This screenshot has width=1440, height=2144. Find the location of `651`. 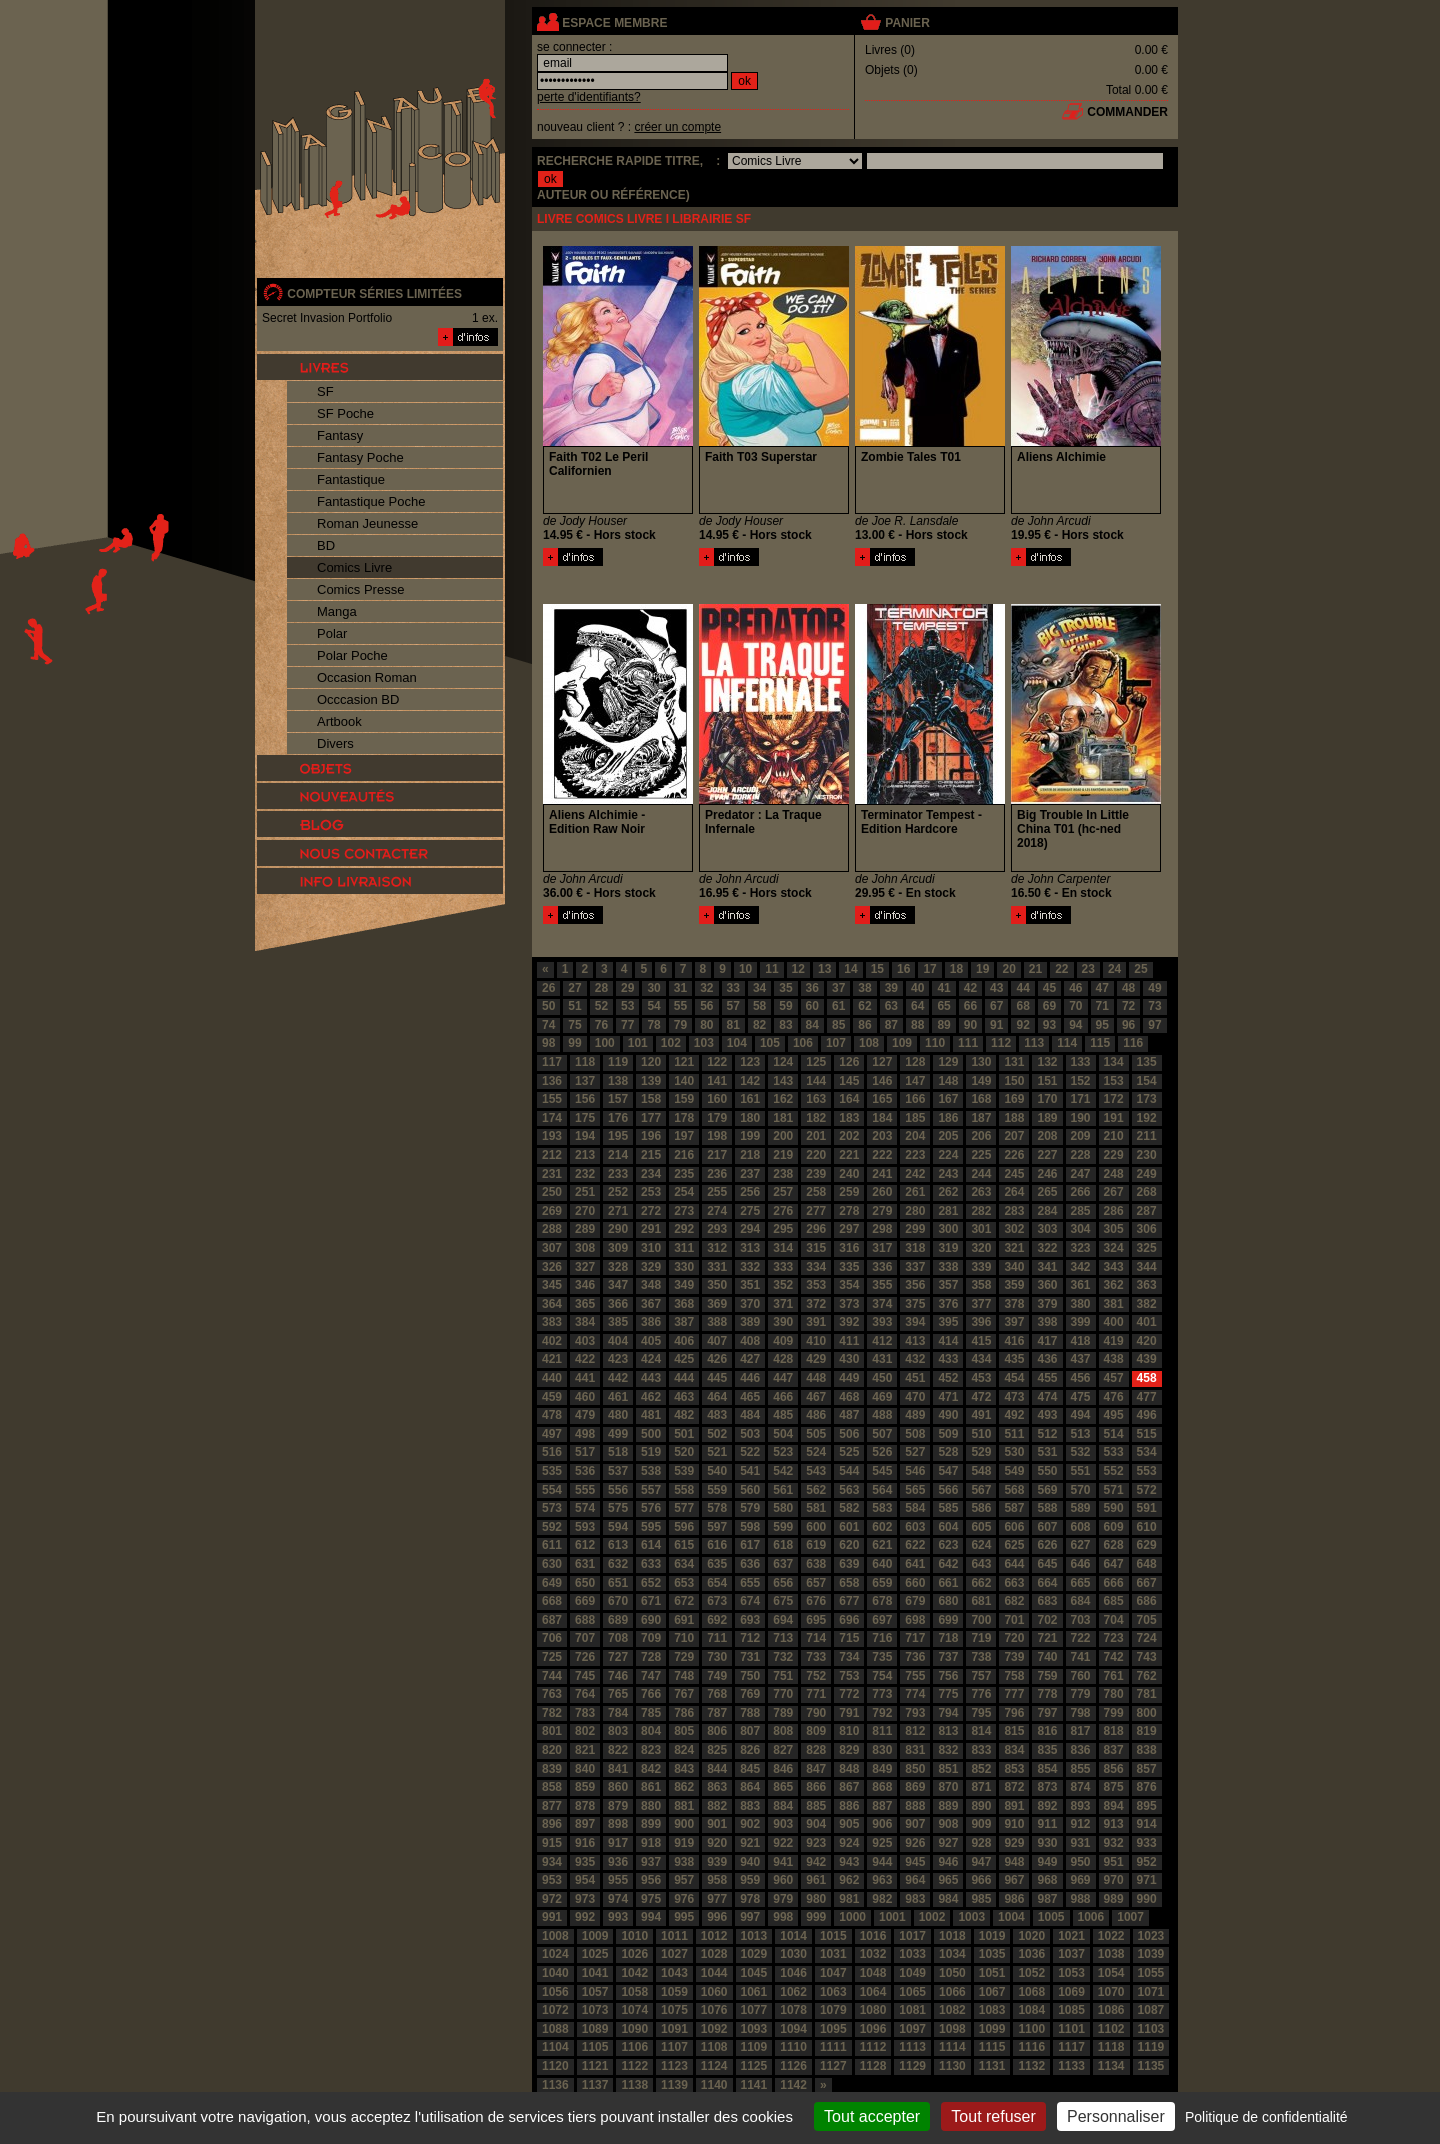

651 is located at coordinates (618, 1583).